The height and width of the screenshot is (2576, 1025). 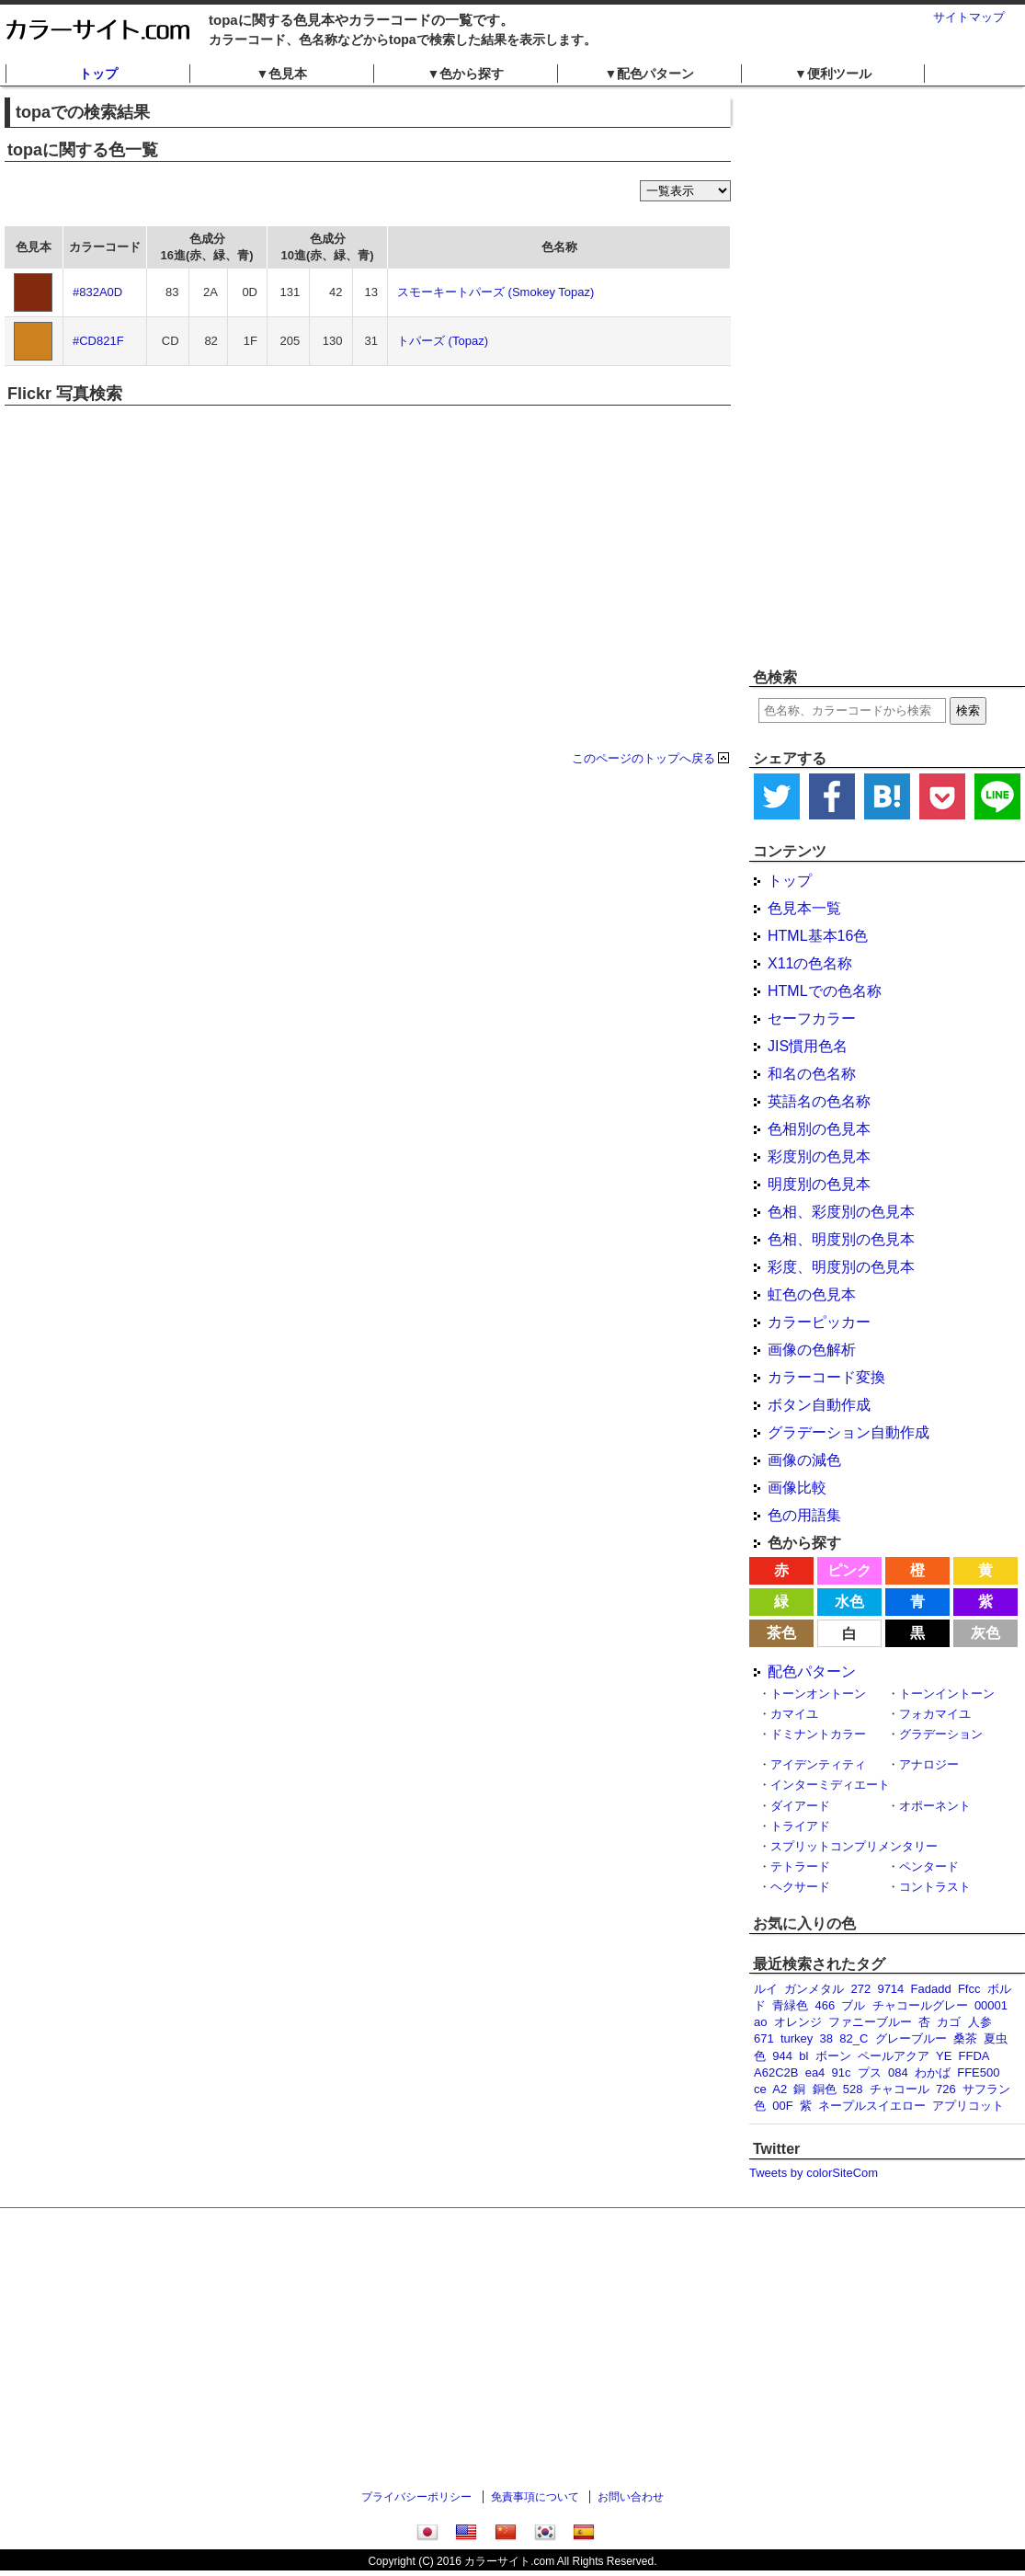 What do you see at coordinates (812, 1018) in the screenshot?
I see `セーフカラー` at bounding box center [812, 1018].